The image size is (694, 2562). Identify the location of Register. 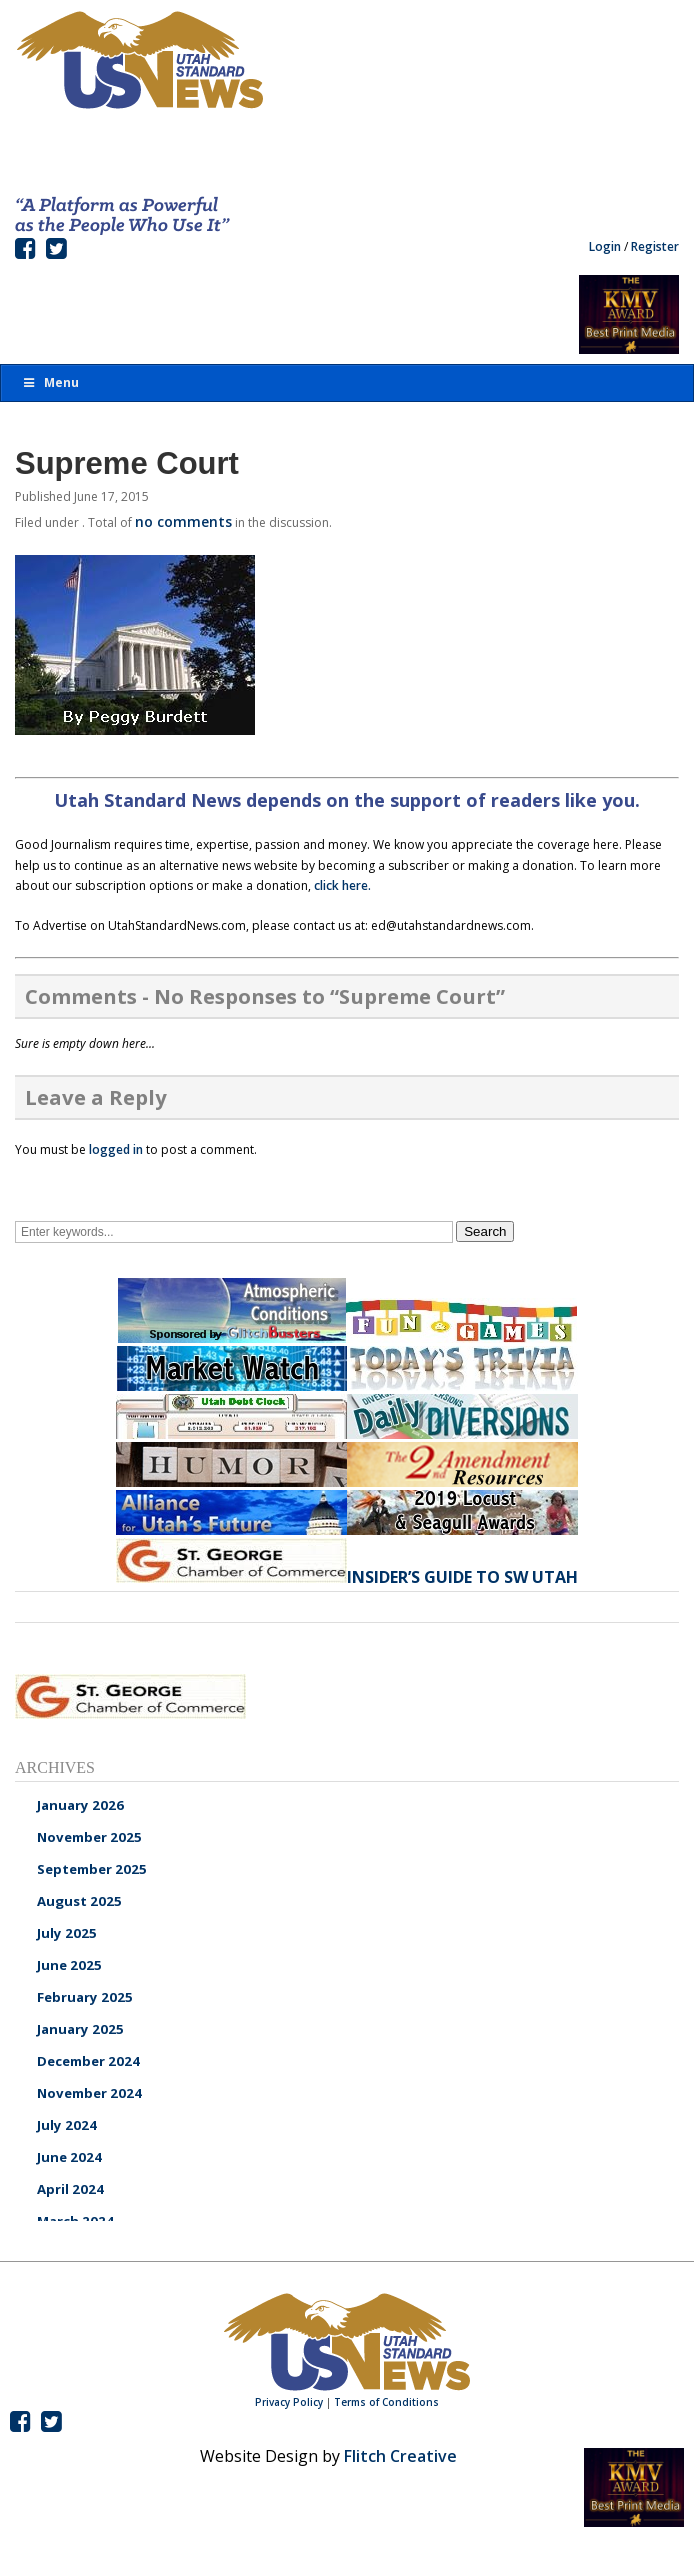
(655, 246).